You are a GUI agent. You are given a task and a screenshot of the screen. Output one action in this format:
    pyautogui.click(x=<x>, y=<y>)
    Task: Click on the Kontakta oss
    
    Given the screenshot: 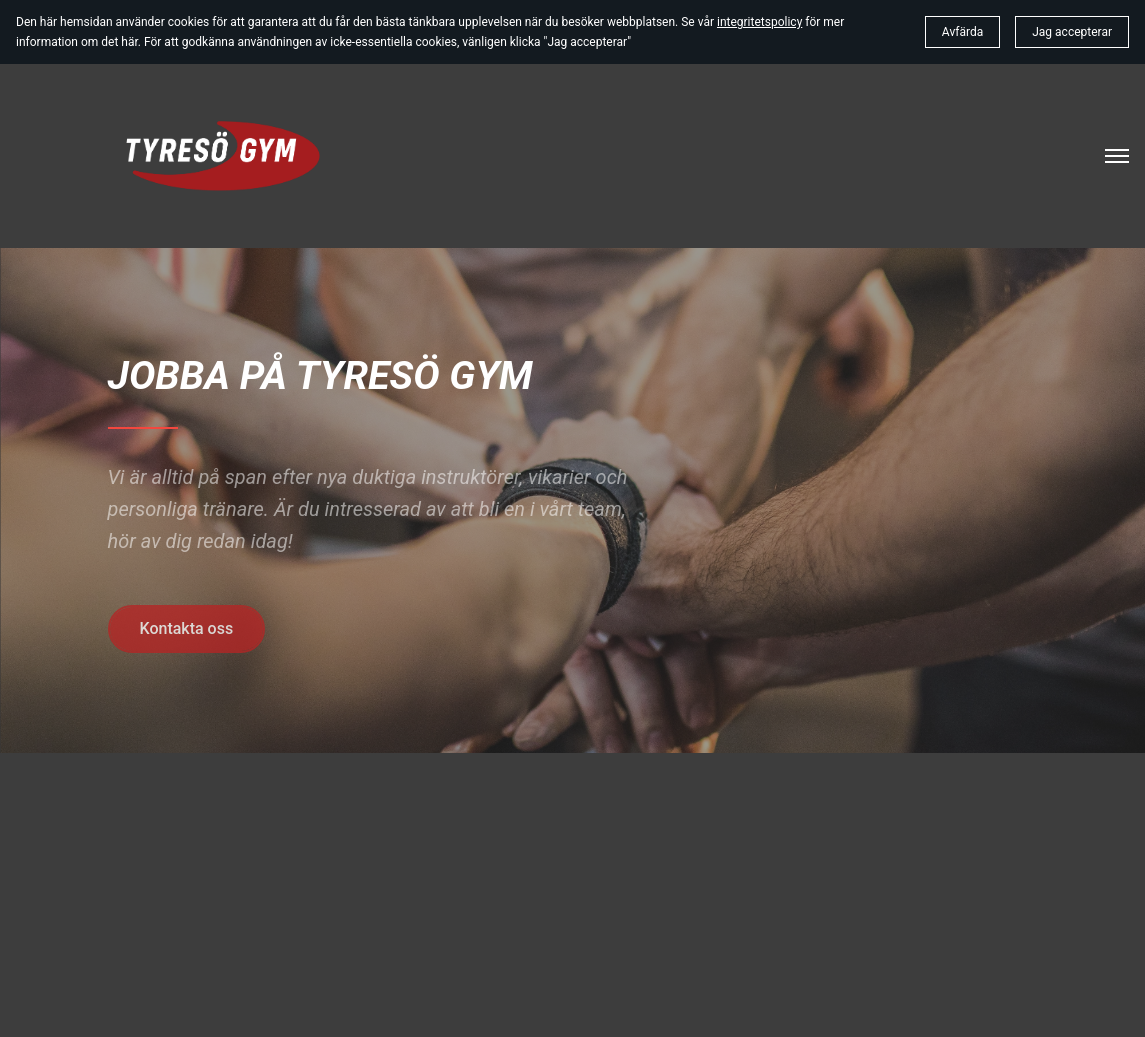 What is the action you would take?
    pyautogui.click(x=187, y=628)
    